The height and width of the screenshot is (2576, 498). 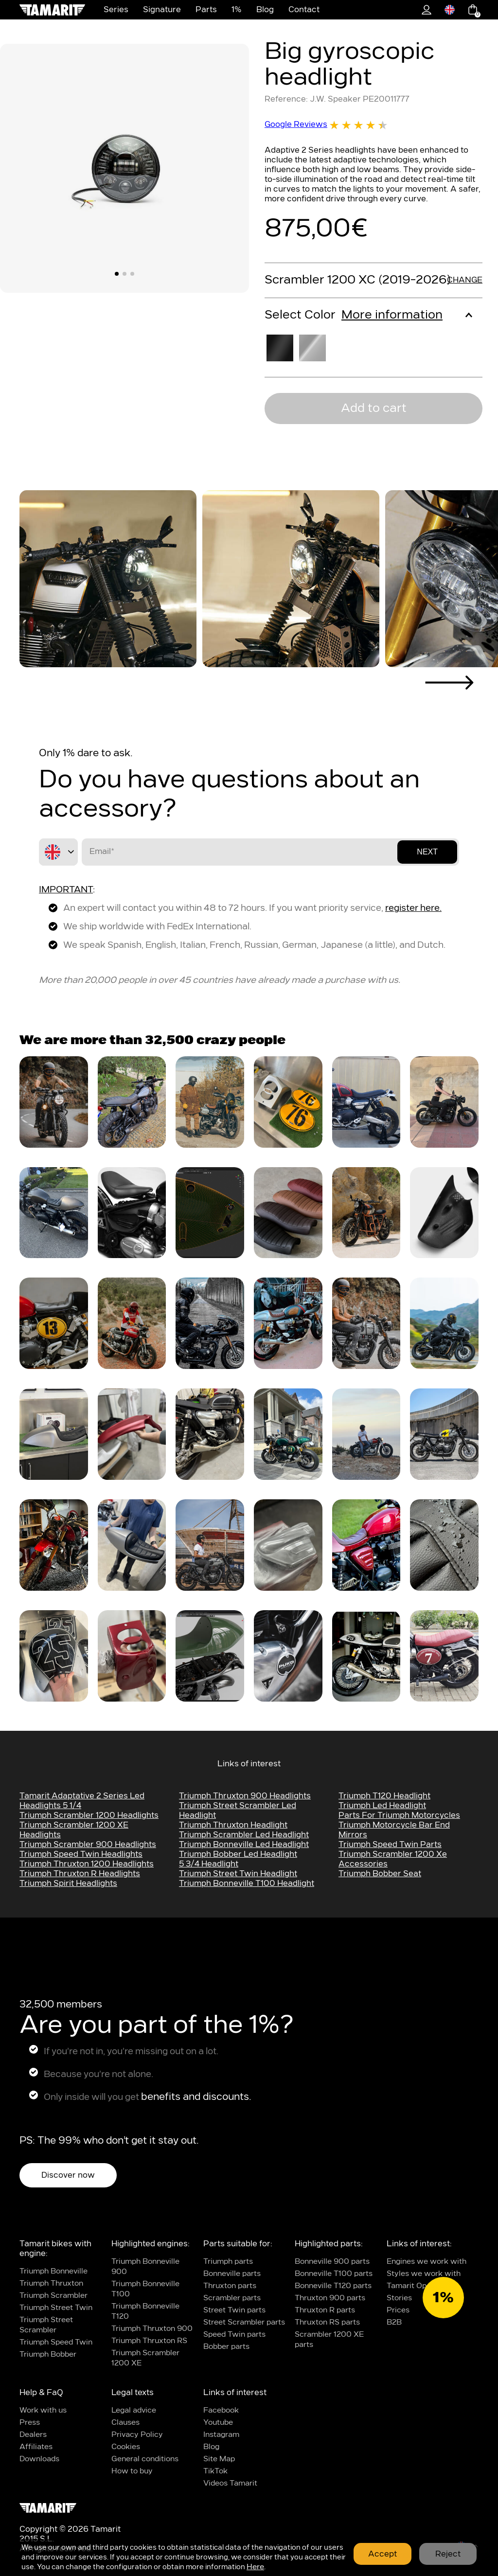 What do you see at coordinates (246, 1883) in the screenshot?
I see `triumph bonneville t100 headlight` at bounding box center [246, 1883].